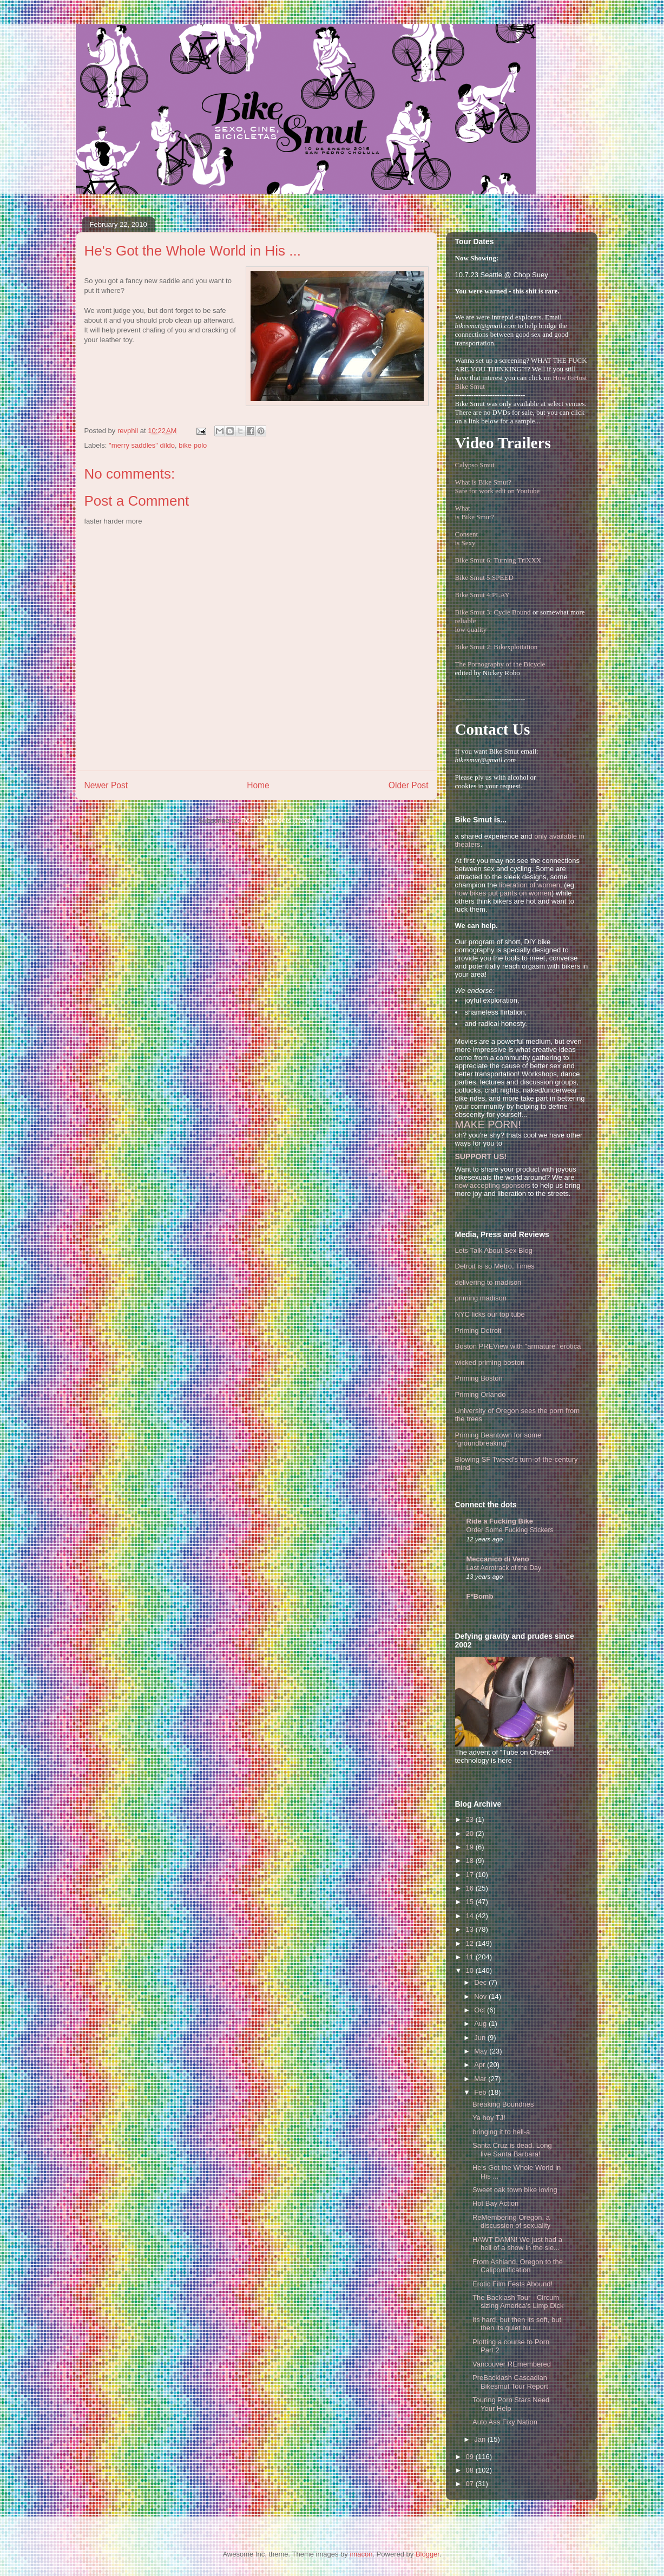  I want to click on Post Comments (Atom), so click(277, 820).